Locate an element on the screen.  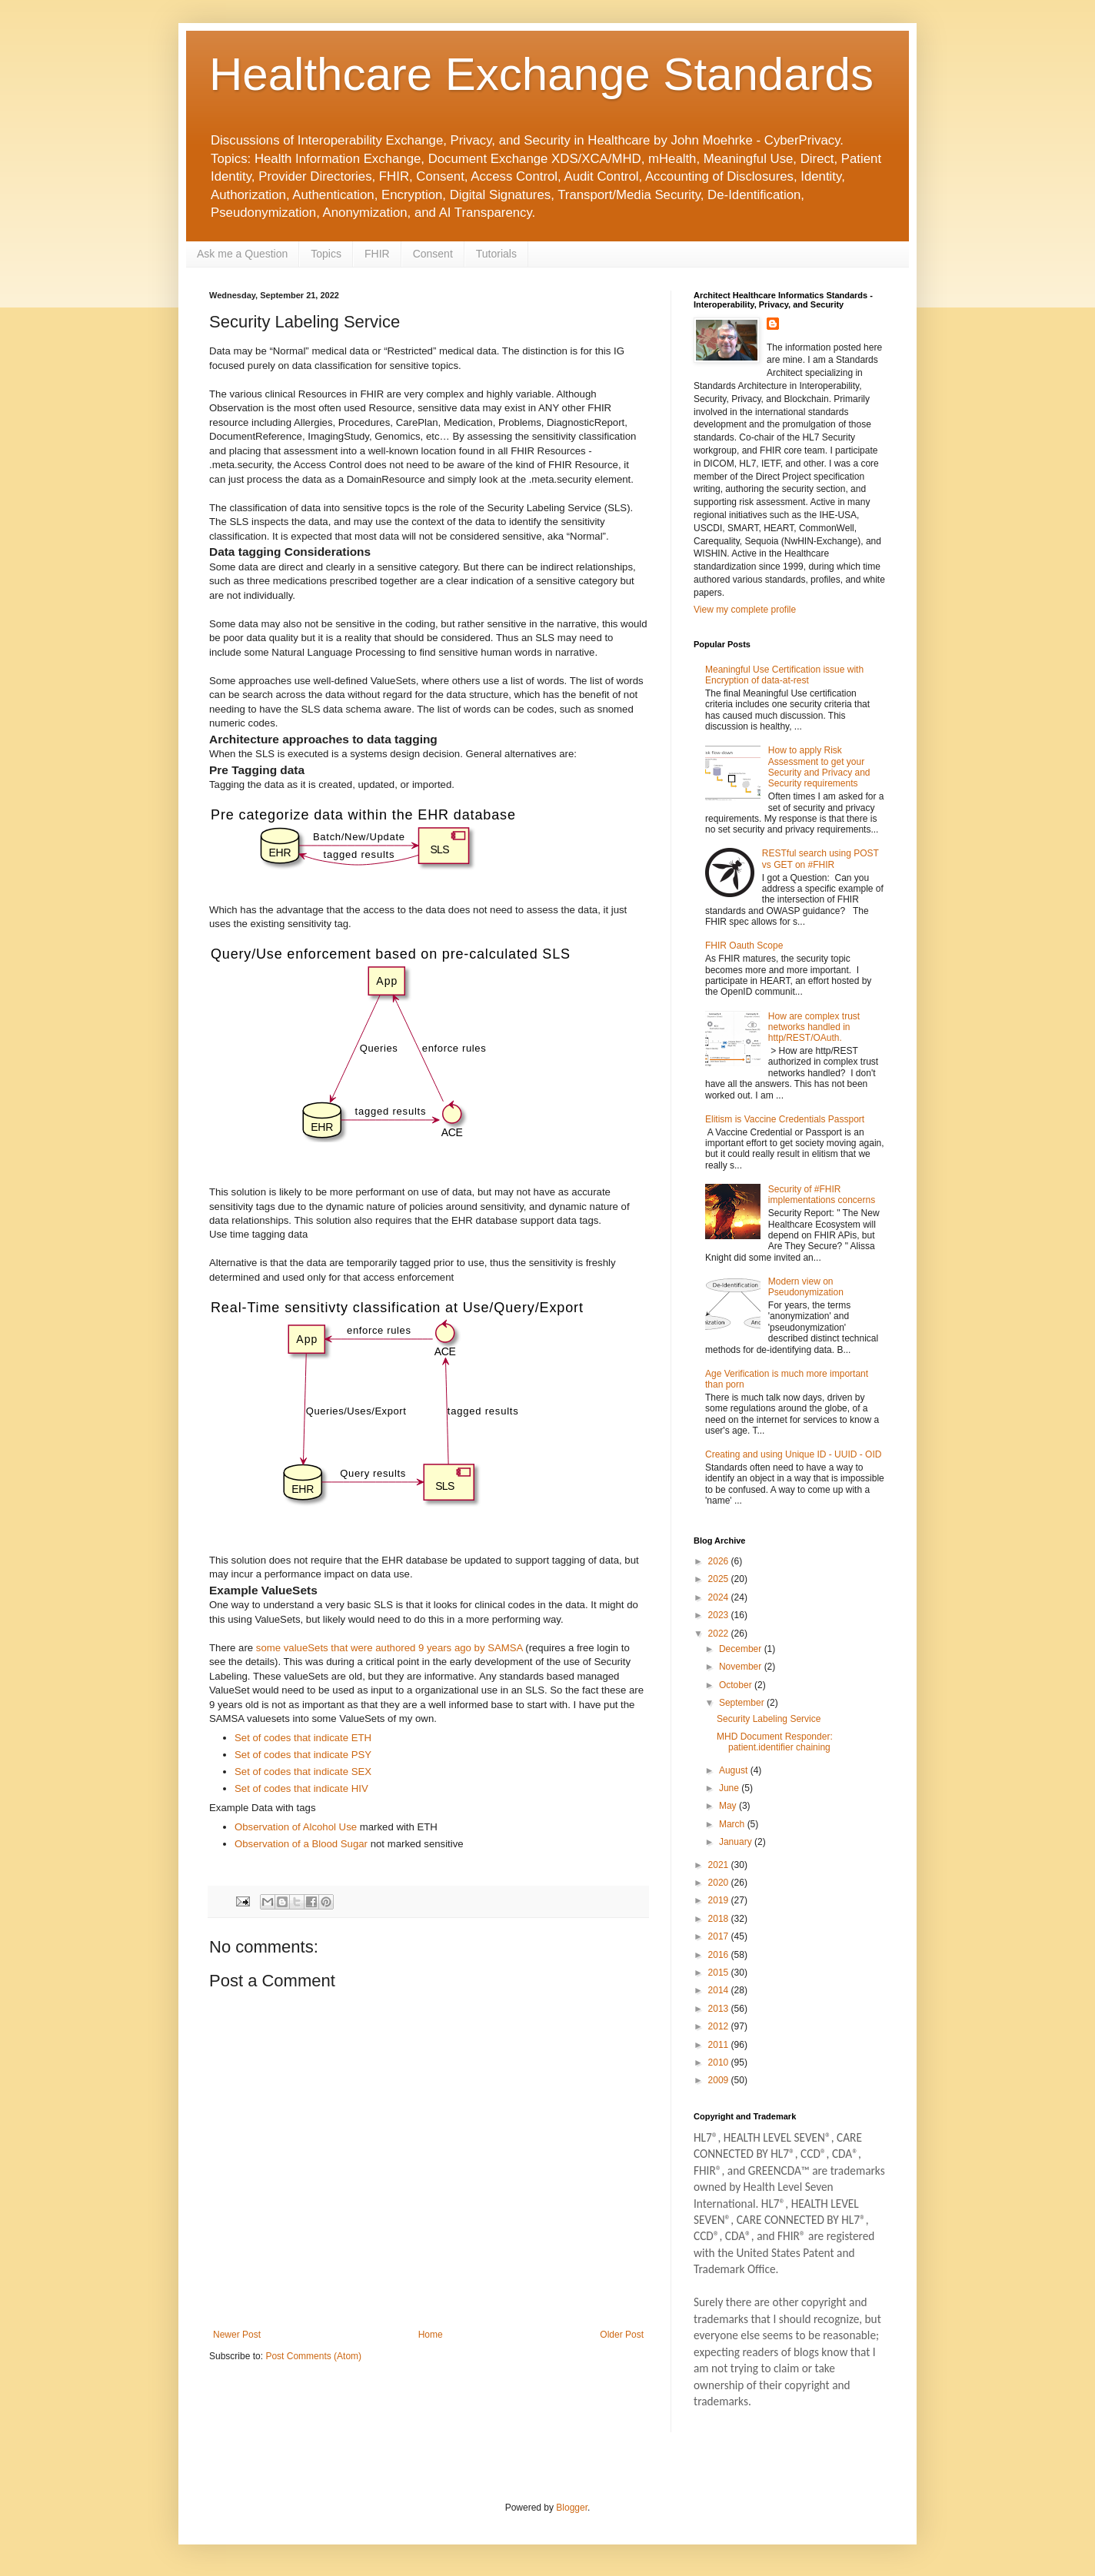
2010 is located at coordinates (719, 2062).